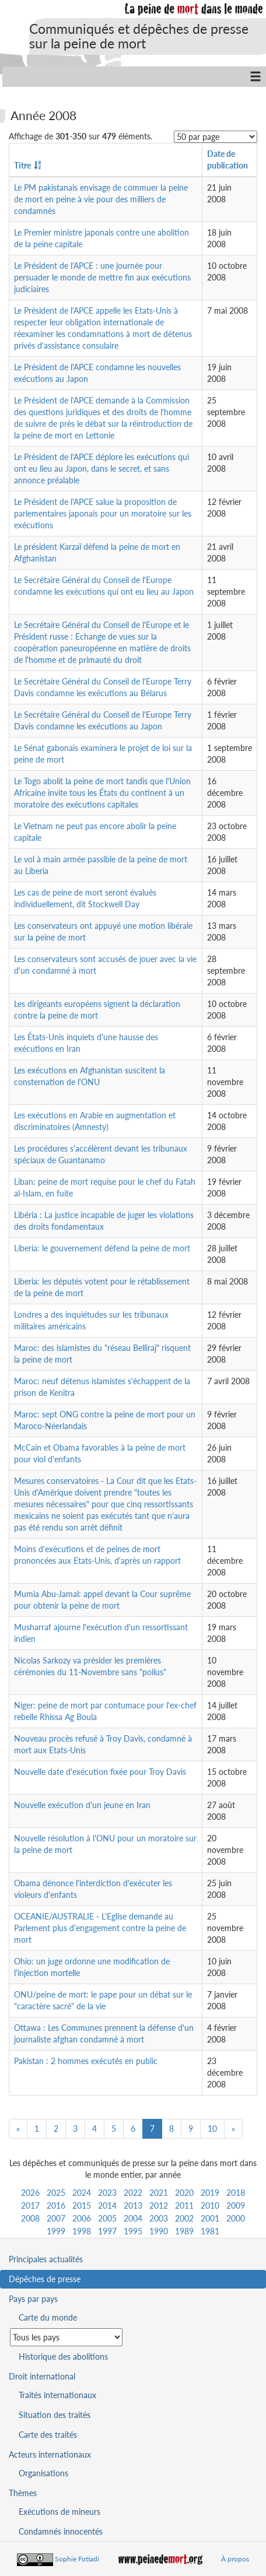  Describe the element at coordinates (158, 2193) in the screenshot. I see `2021` at that location.